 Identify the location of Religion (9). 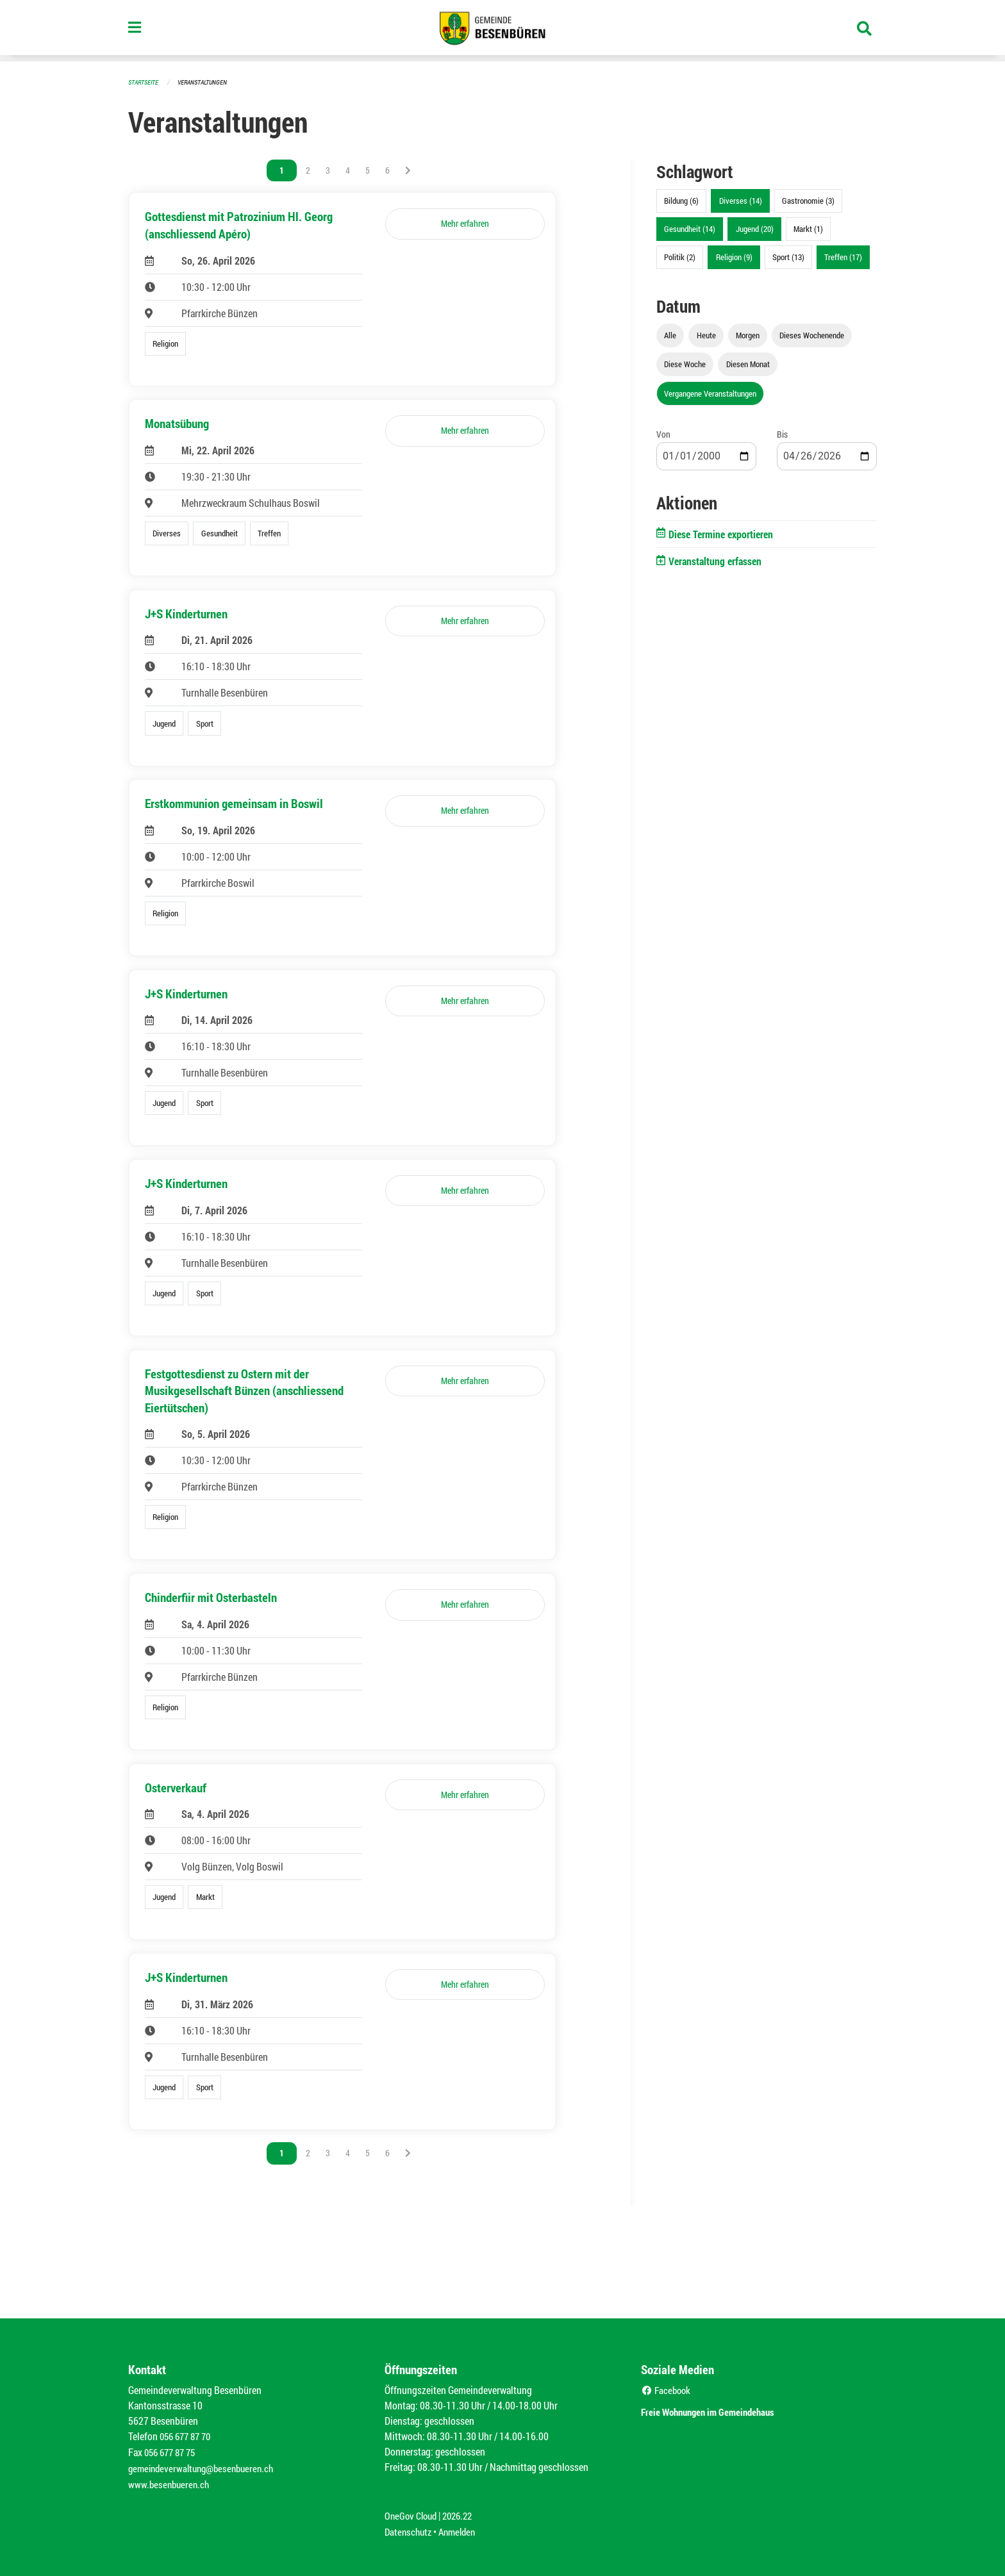
(734, 256).